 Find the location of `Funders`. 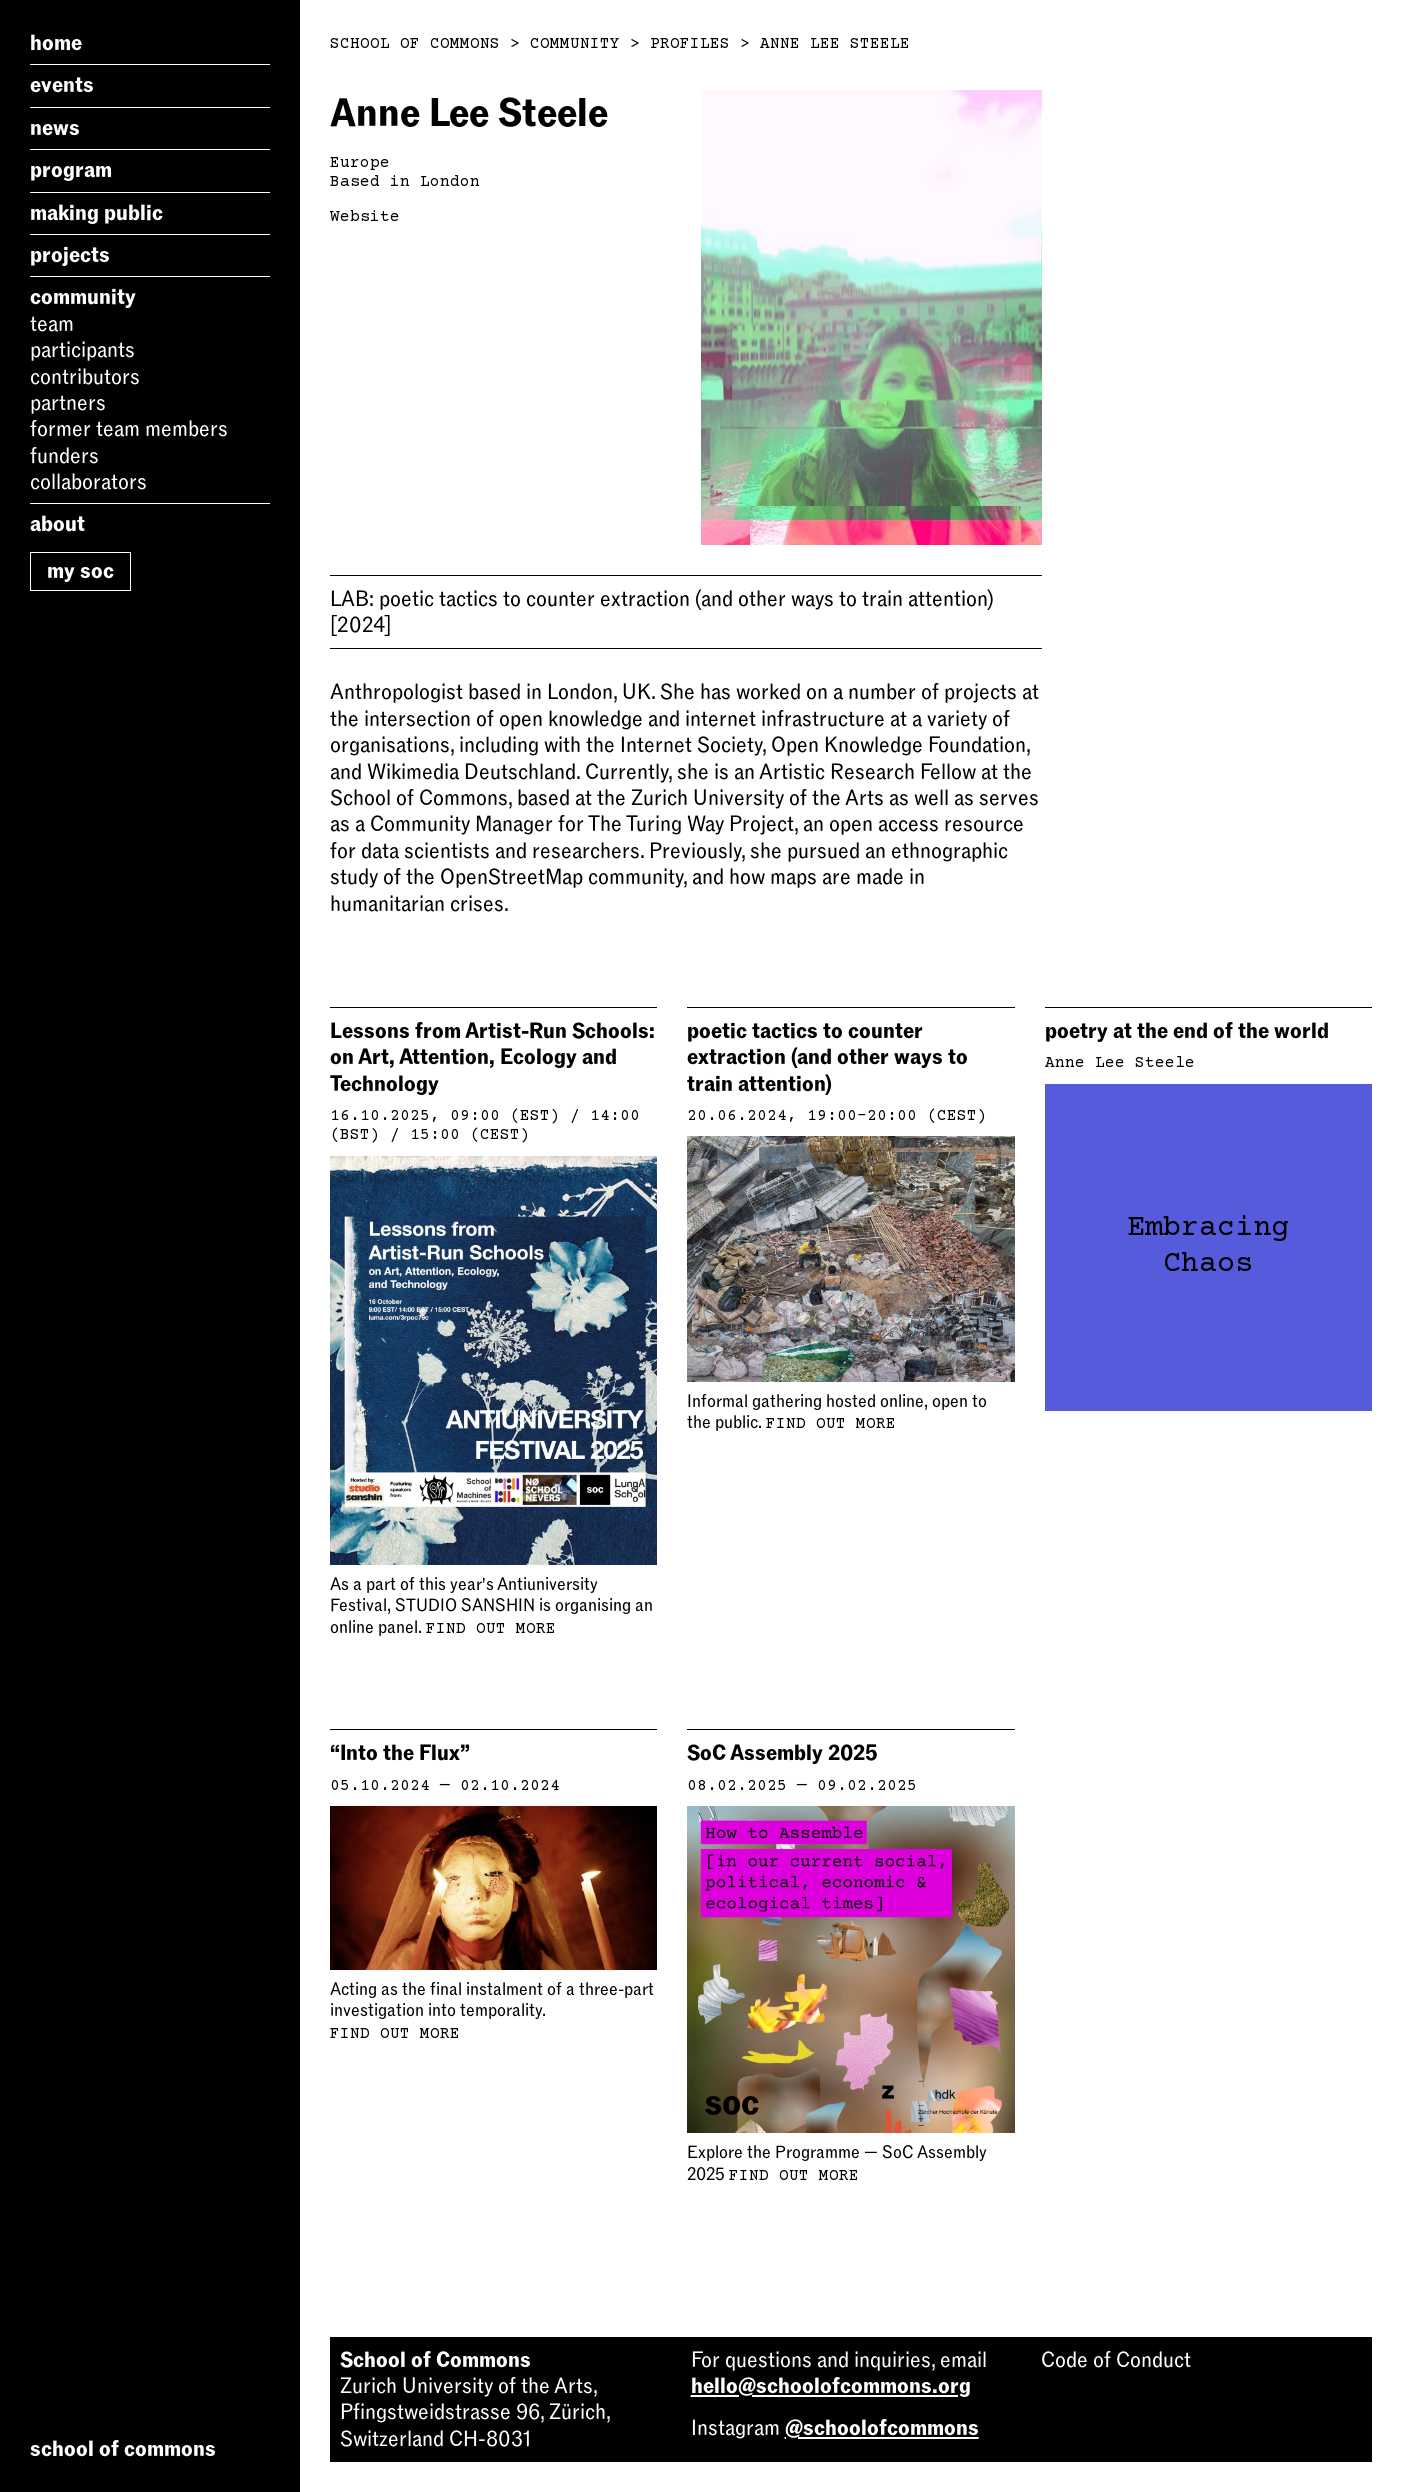

Funders is located at coordinates (64, 456).